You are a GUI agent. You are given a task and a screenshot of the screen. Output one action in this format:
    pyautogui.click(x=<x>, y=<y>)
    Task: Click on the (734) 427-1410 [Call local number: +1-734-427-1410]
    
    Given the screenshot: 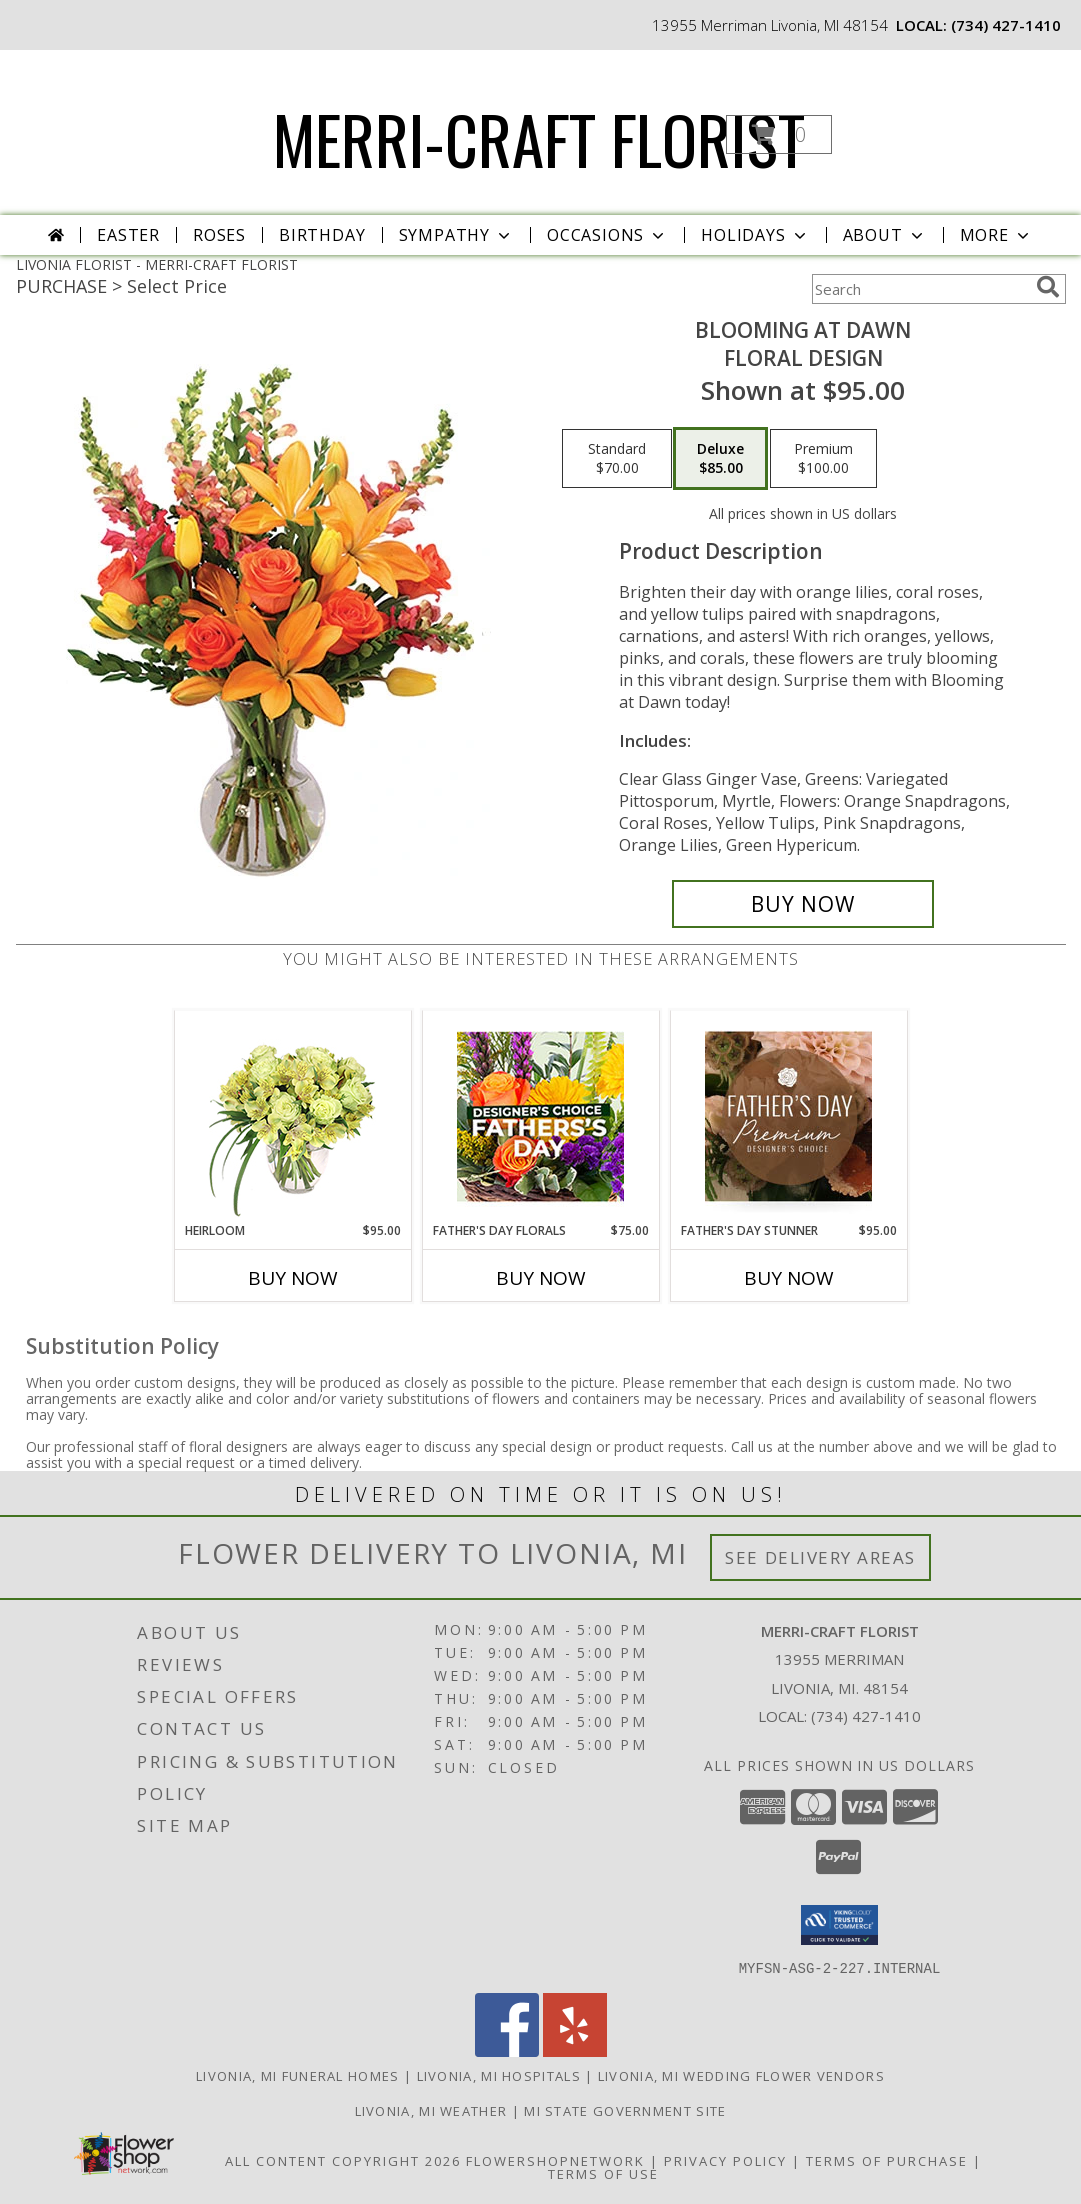 What is the action you would take?
    pyautogui.click(x=1006, y=25)
    